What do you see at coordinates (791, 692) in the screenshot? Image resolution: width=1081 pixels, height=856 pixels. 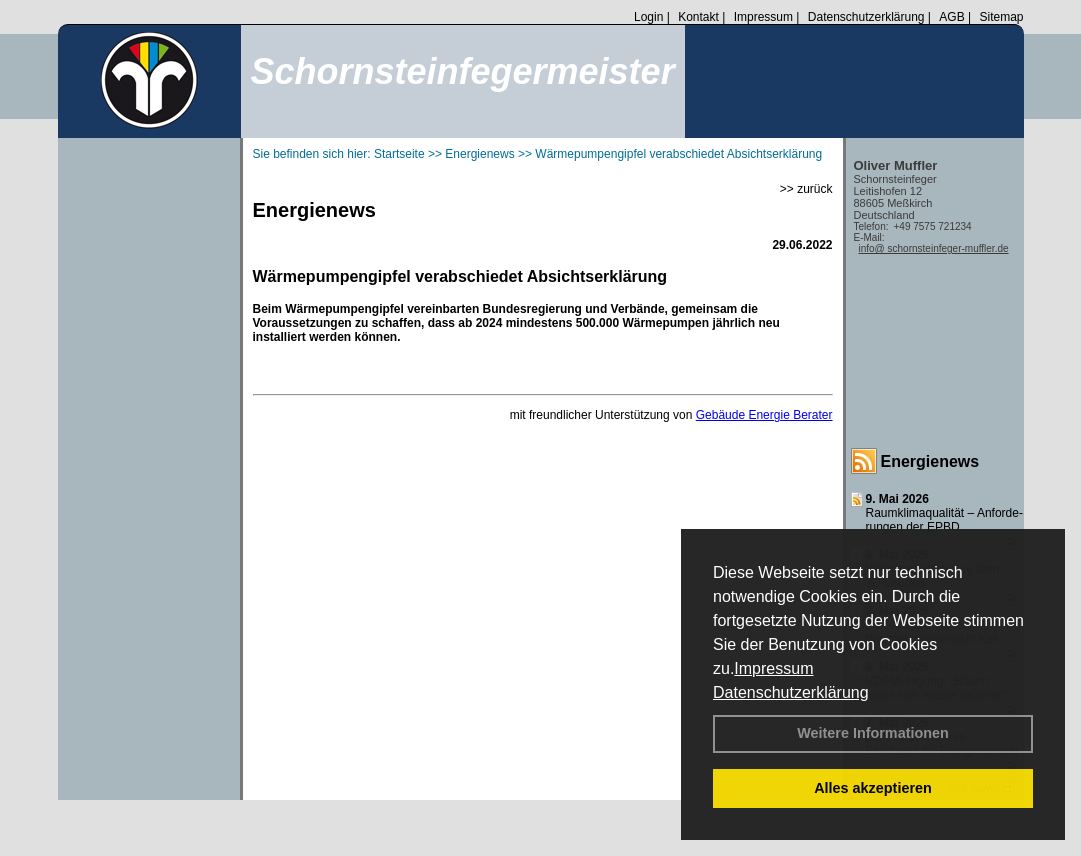 I see `Datenschutzerklärung` at bounding box center [791, 692].